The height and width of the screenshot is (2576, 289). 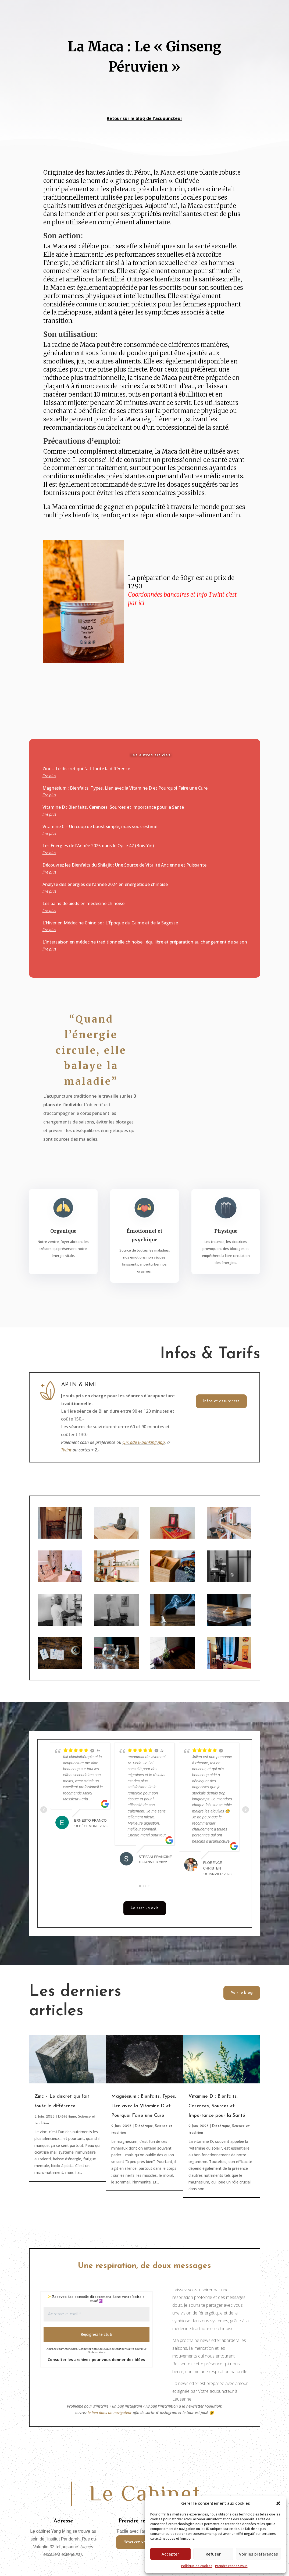 What do you see at coordinates (49, 776) in the screenshot?
I see `lire plus` at bounding box center [49, 776].